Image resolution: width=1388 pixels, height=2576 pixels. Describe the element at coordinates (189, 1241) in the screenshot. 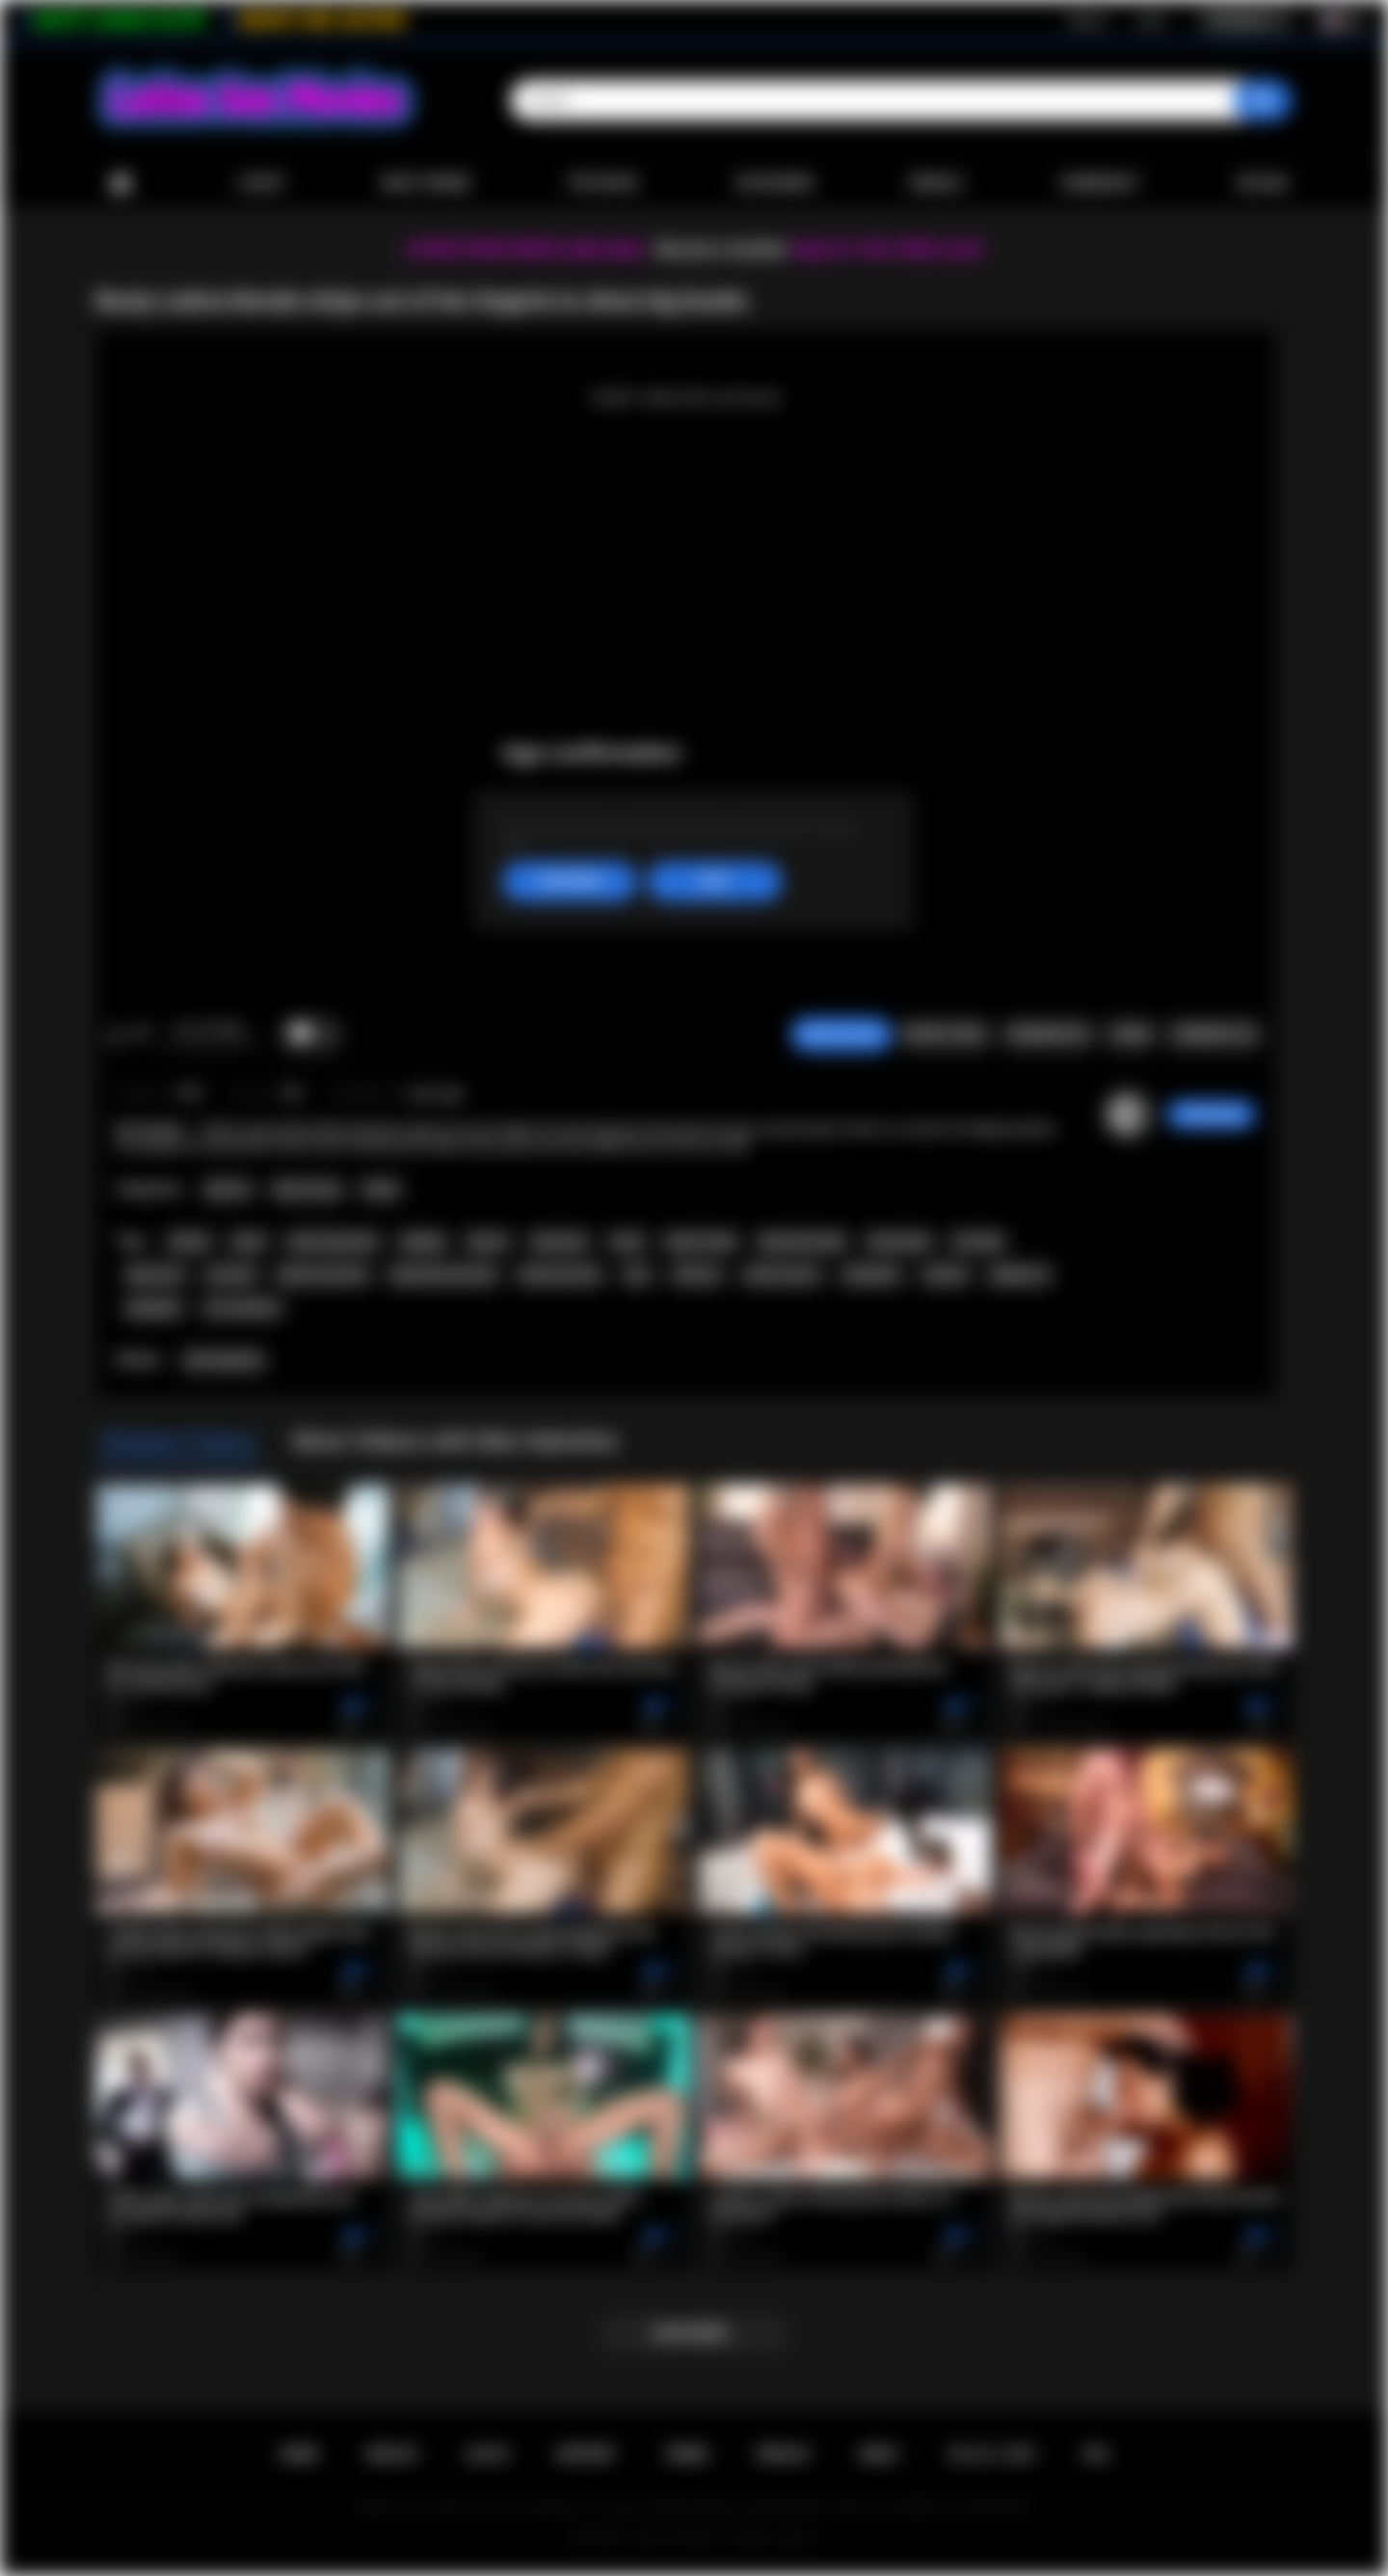

I see `blonde` at that location.